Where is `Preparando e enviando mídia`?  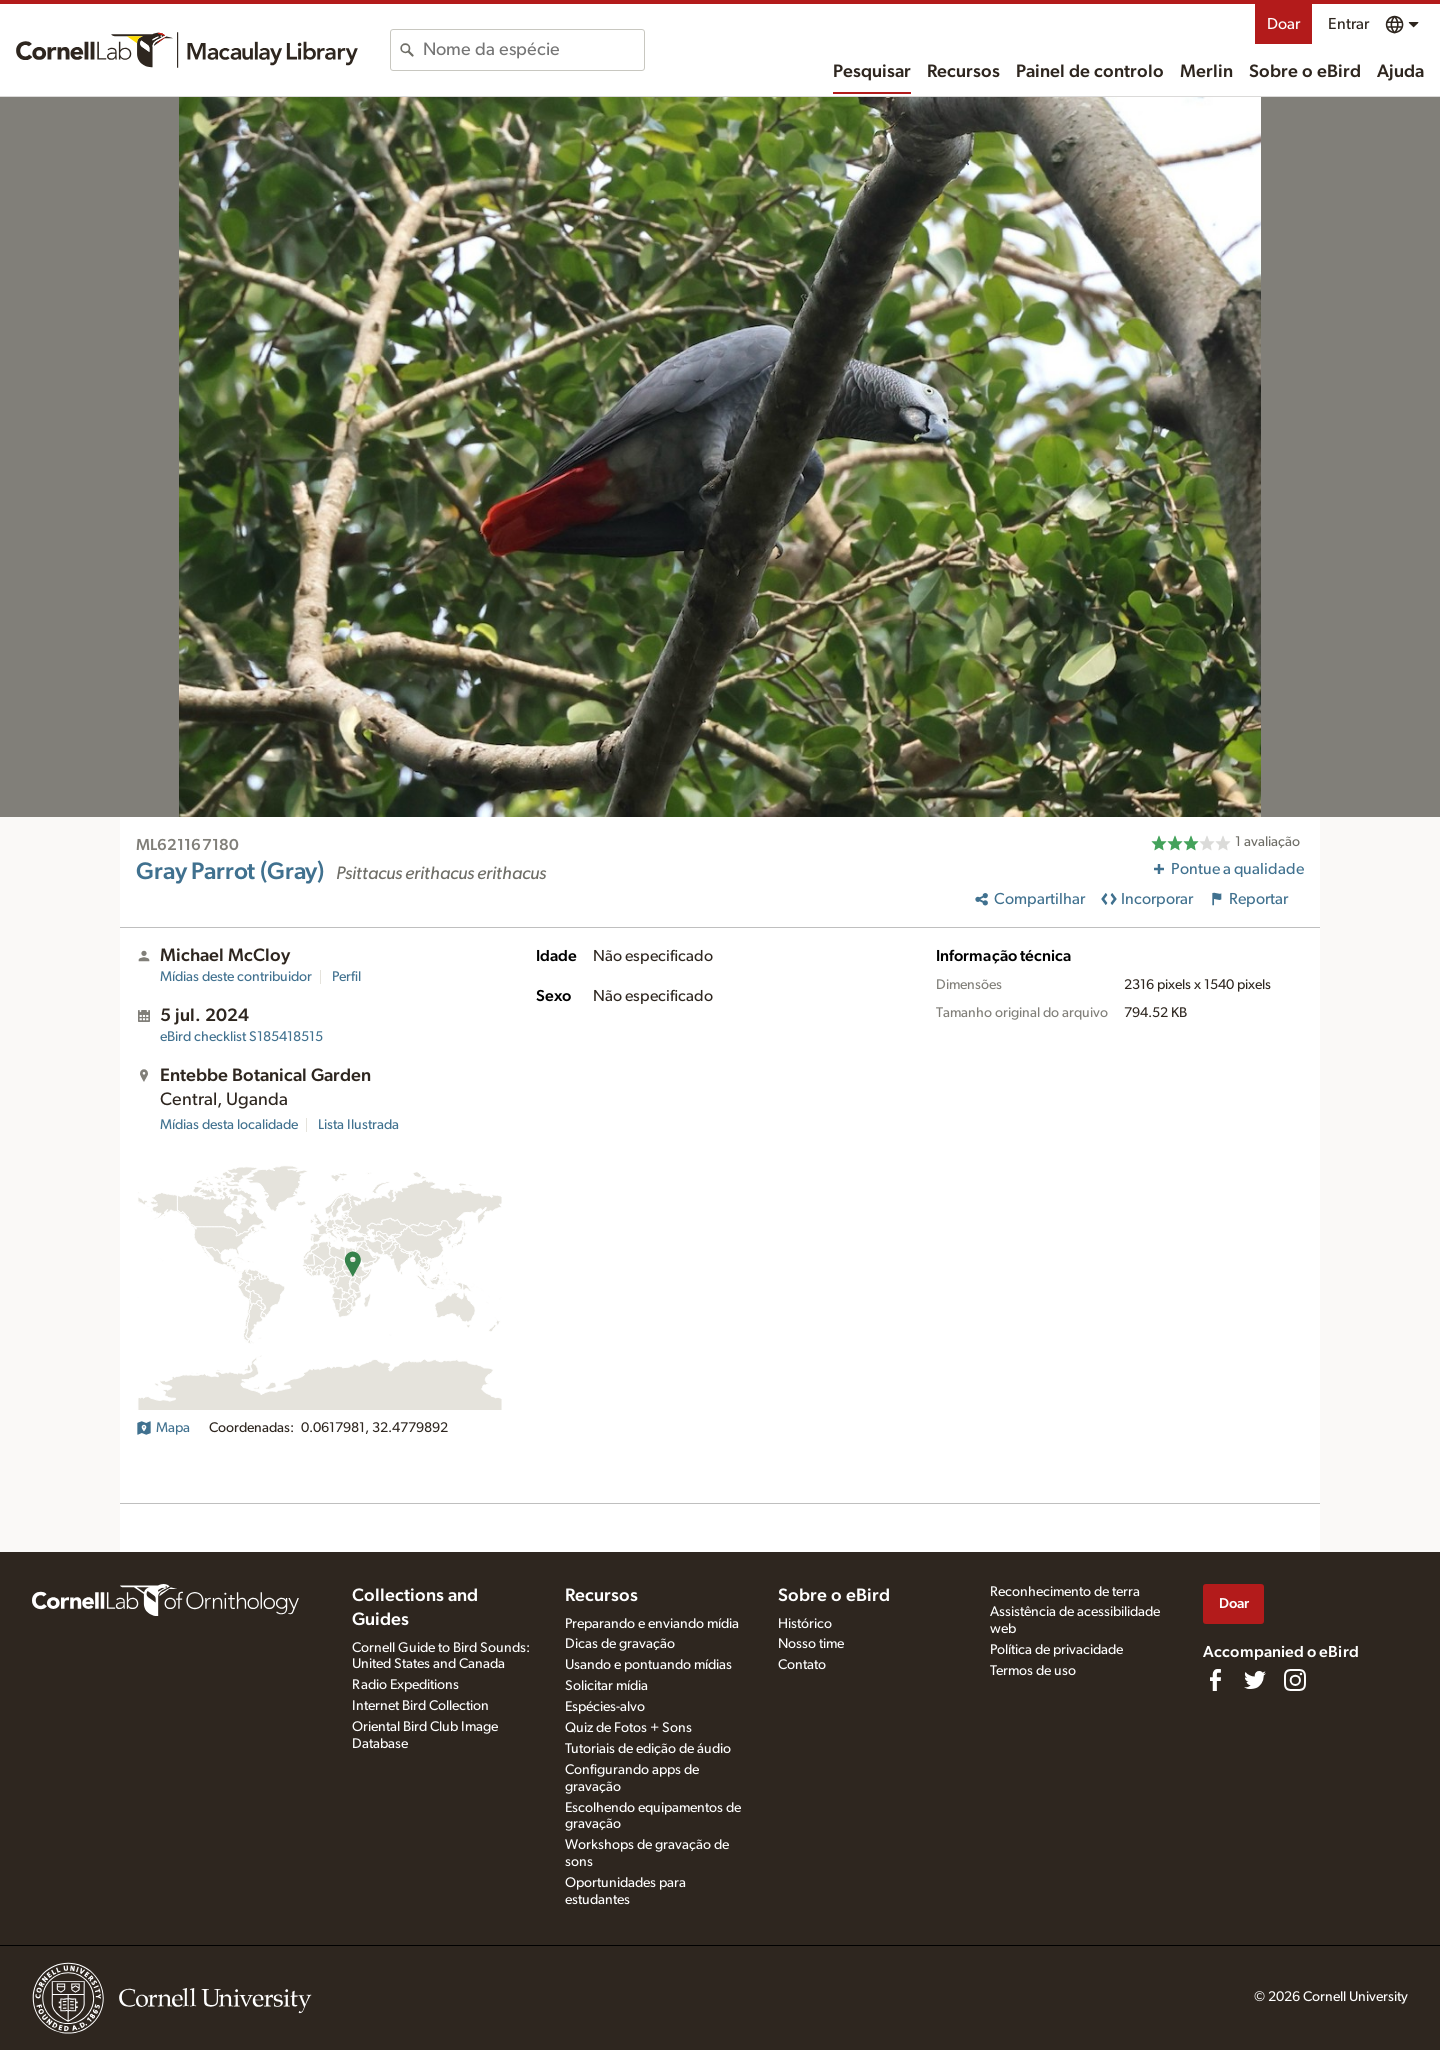 Preparando e enviando mídia is located at coordinates (652, 1624).